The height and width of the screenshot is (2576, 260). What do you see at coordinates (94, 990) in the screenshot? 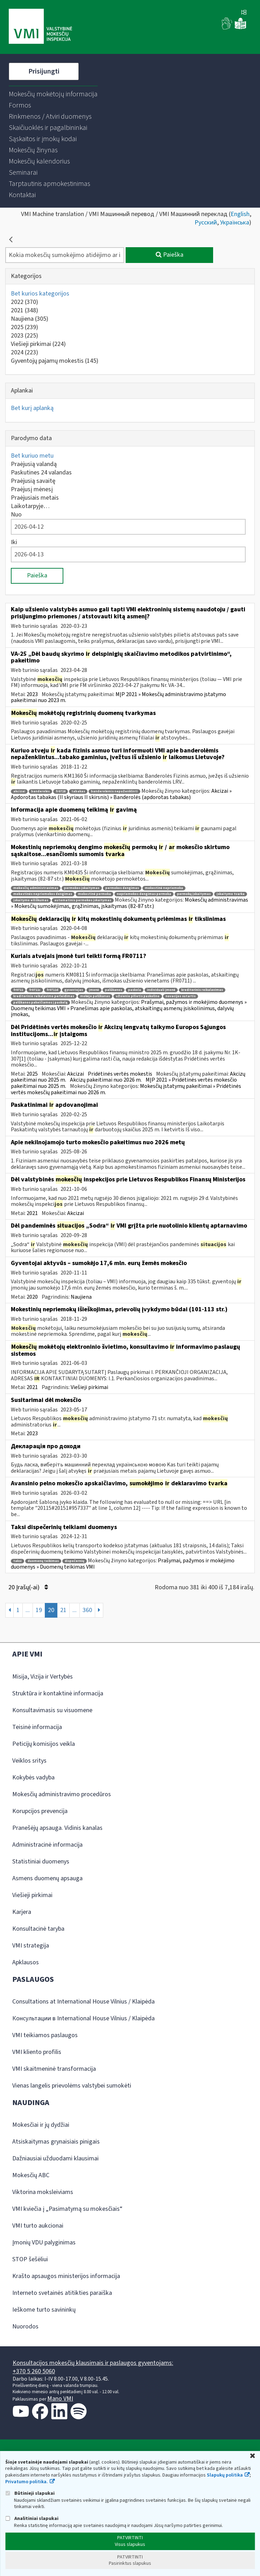
I see `įmonė` at bounding box center [94, 990].